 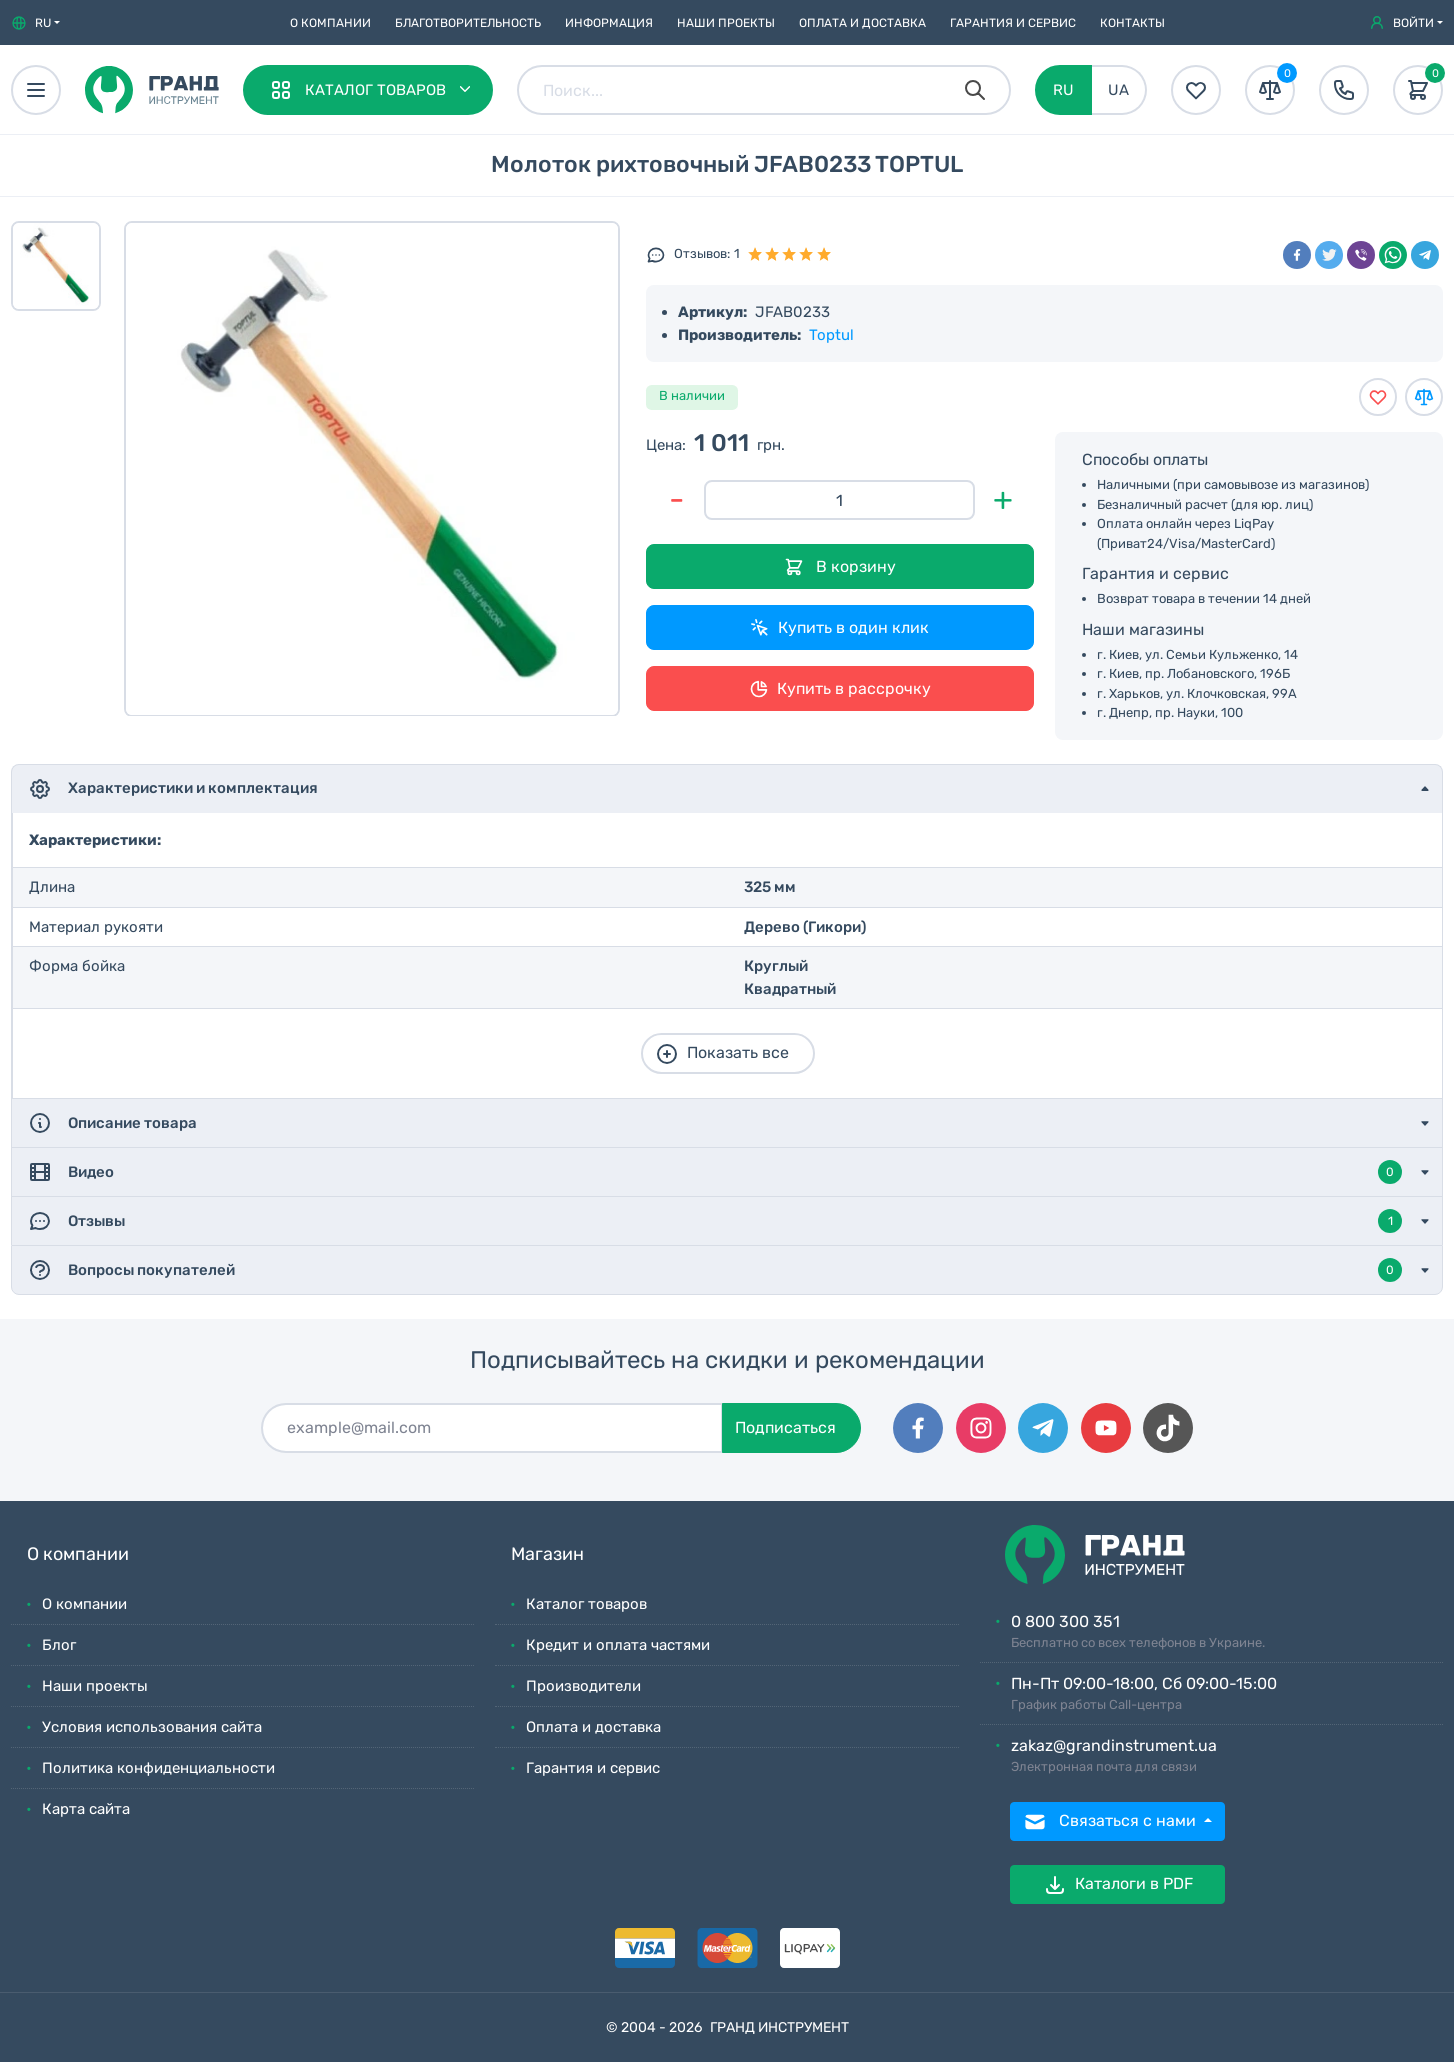 What do you see at coordinates (715, 1172) in the screenshot?
I see `Видео [button]` at bounding box center [715, 1172].